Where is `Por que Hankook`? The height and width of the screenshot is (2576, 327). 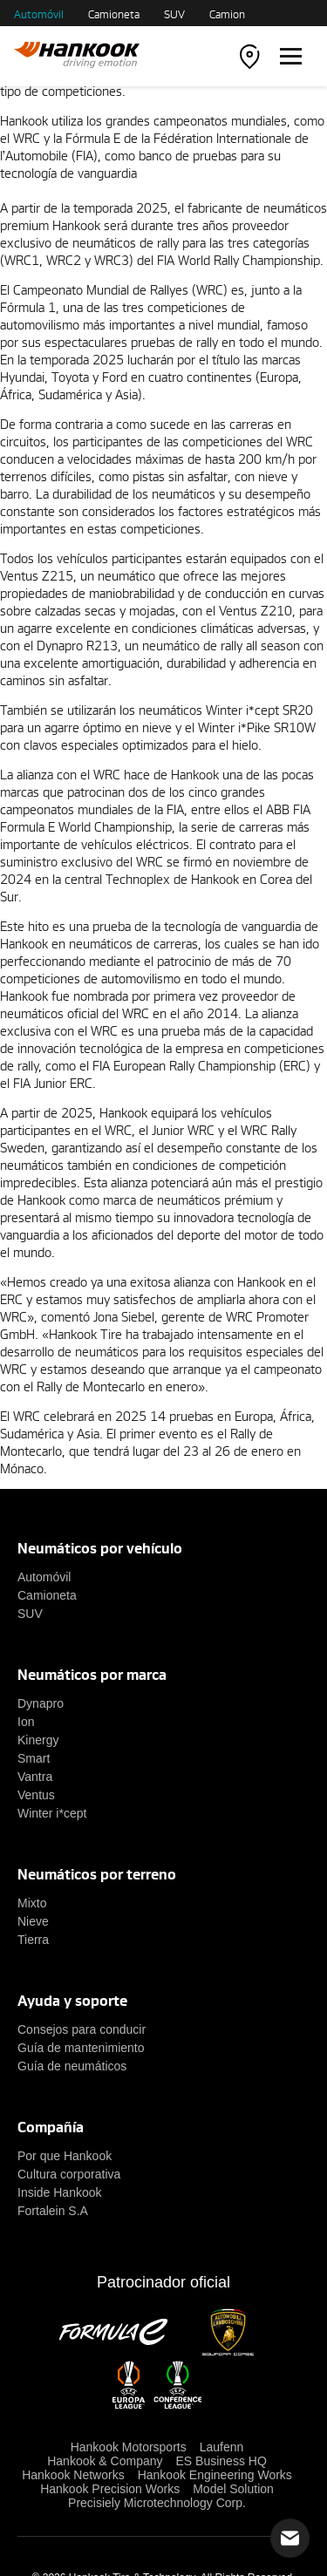
Por que Hankook is located at coordinates (64, 2156).